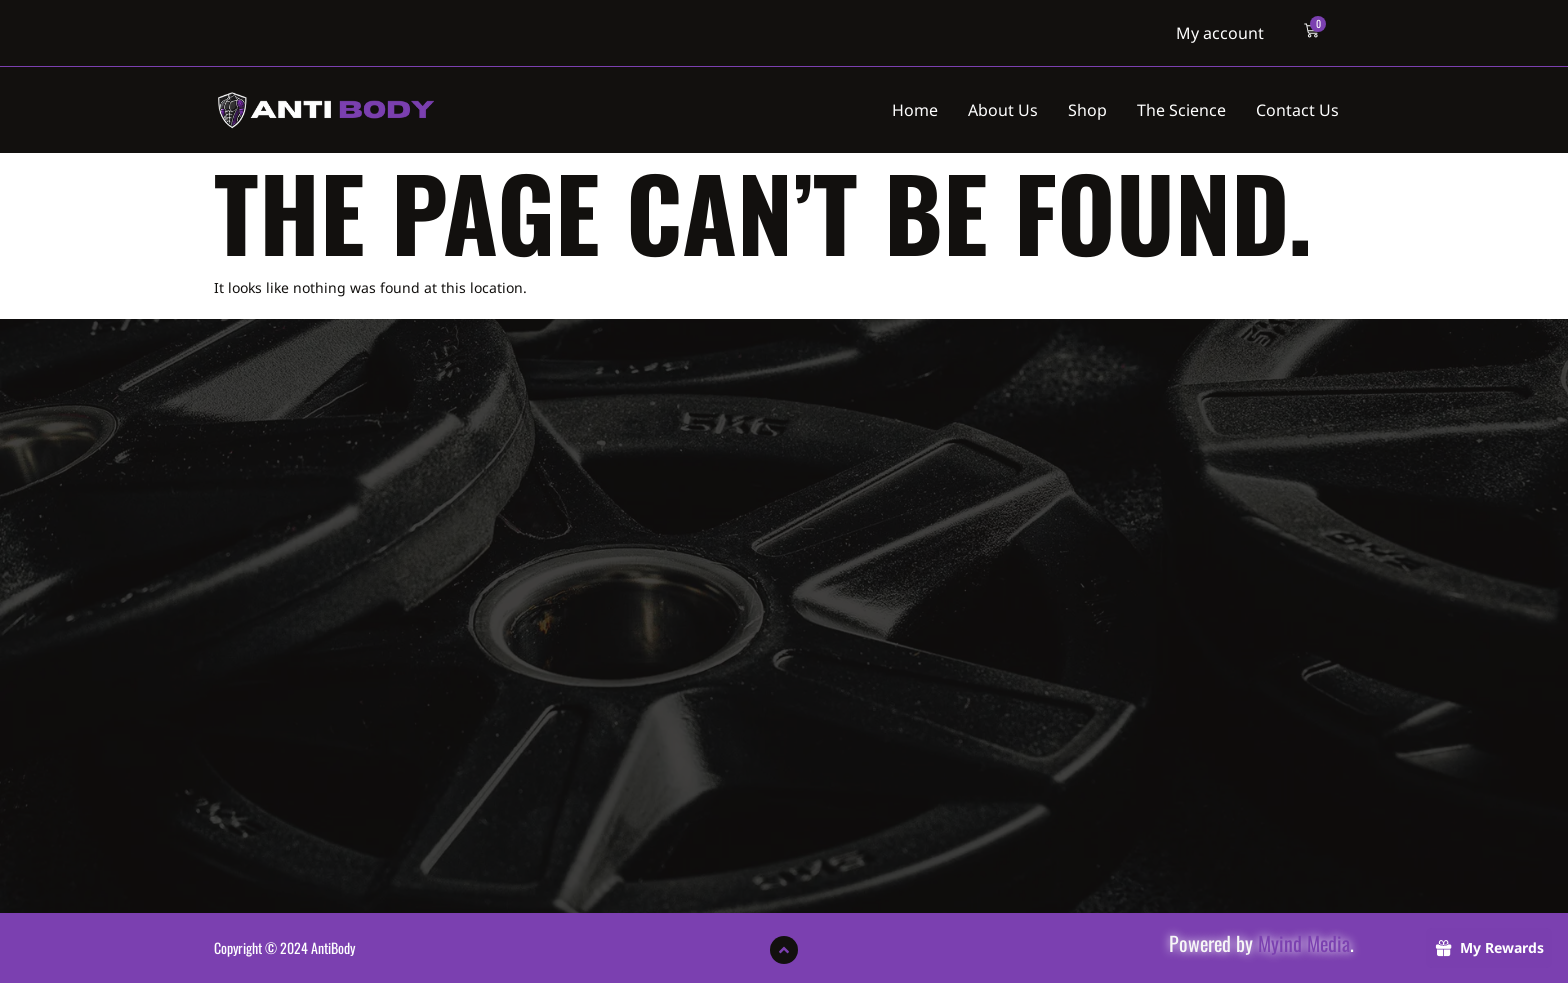 The height and width of the screenshot is (984, 1568). What do you see at coordinates (1003, 110) in the screenshot?
I see `About Us` at bounding box center [1003, 110].